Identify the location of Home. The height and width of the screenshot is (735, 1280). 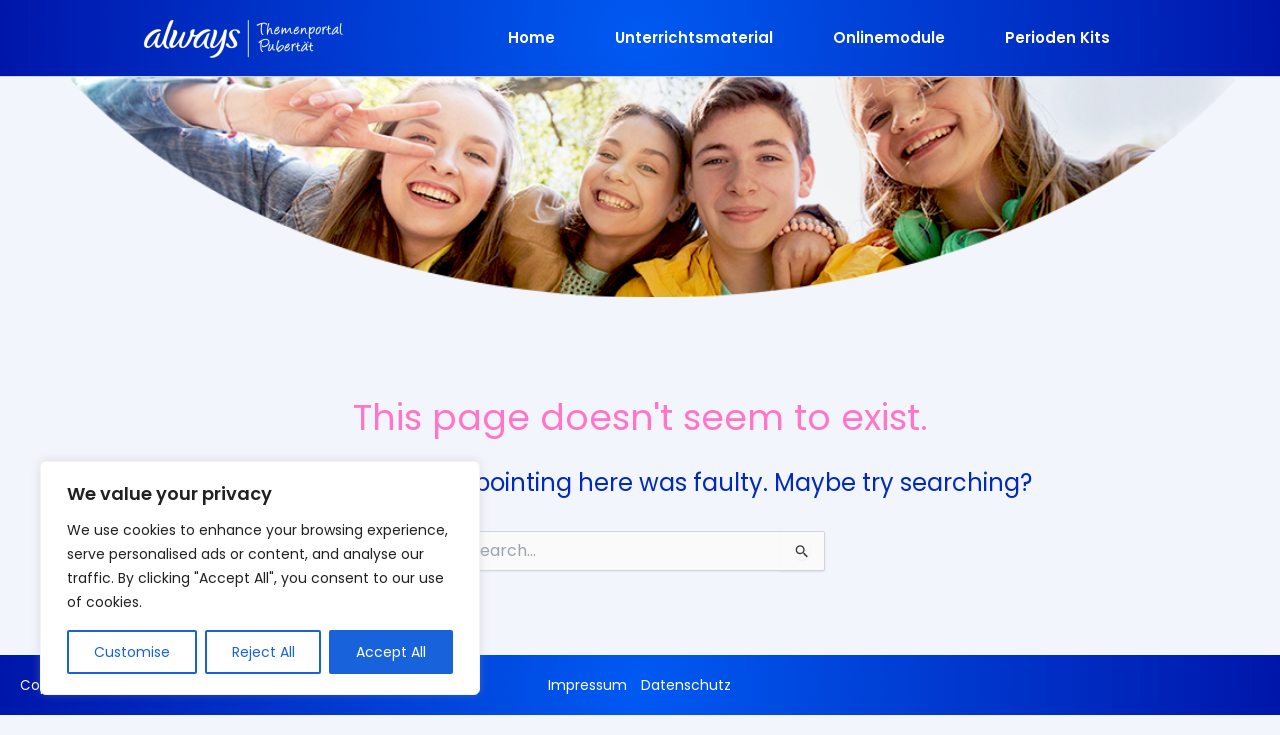
(531, 37).